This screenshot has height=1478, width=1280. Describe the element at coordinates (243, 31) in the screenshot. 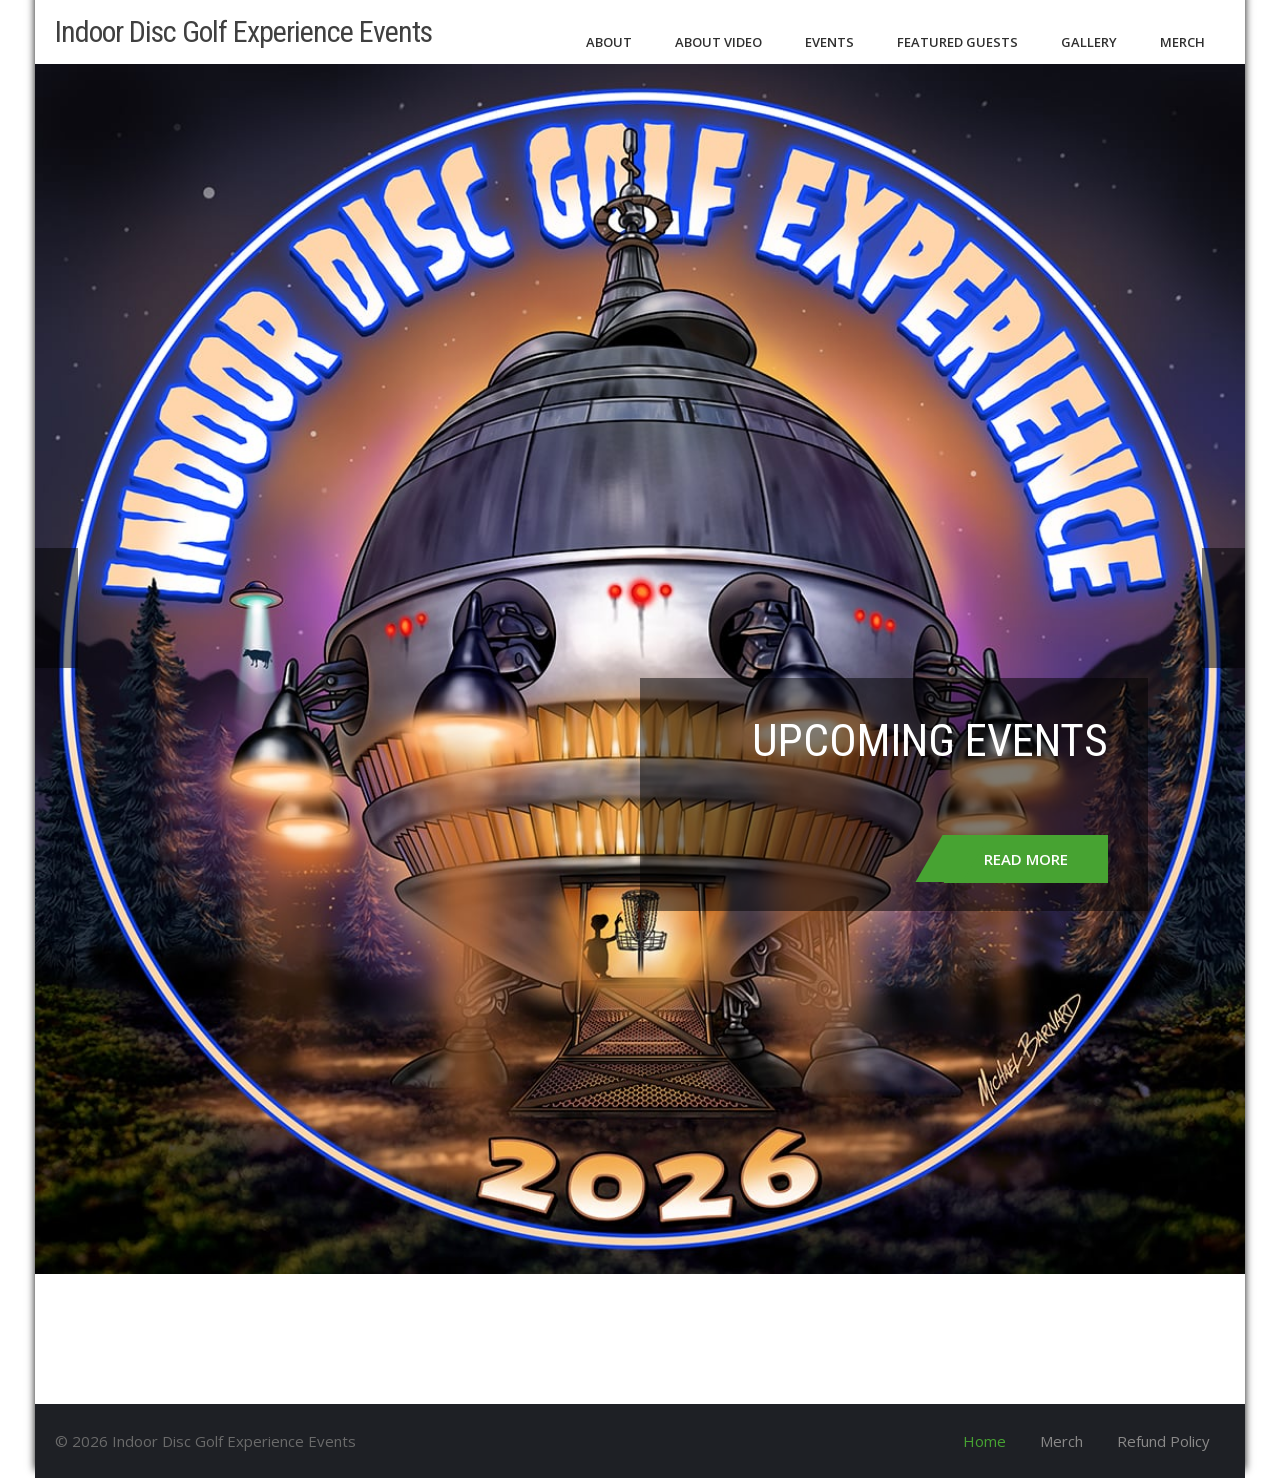

I see `Indoor Disc Golf Experience Events` at that location.